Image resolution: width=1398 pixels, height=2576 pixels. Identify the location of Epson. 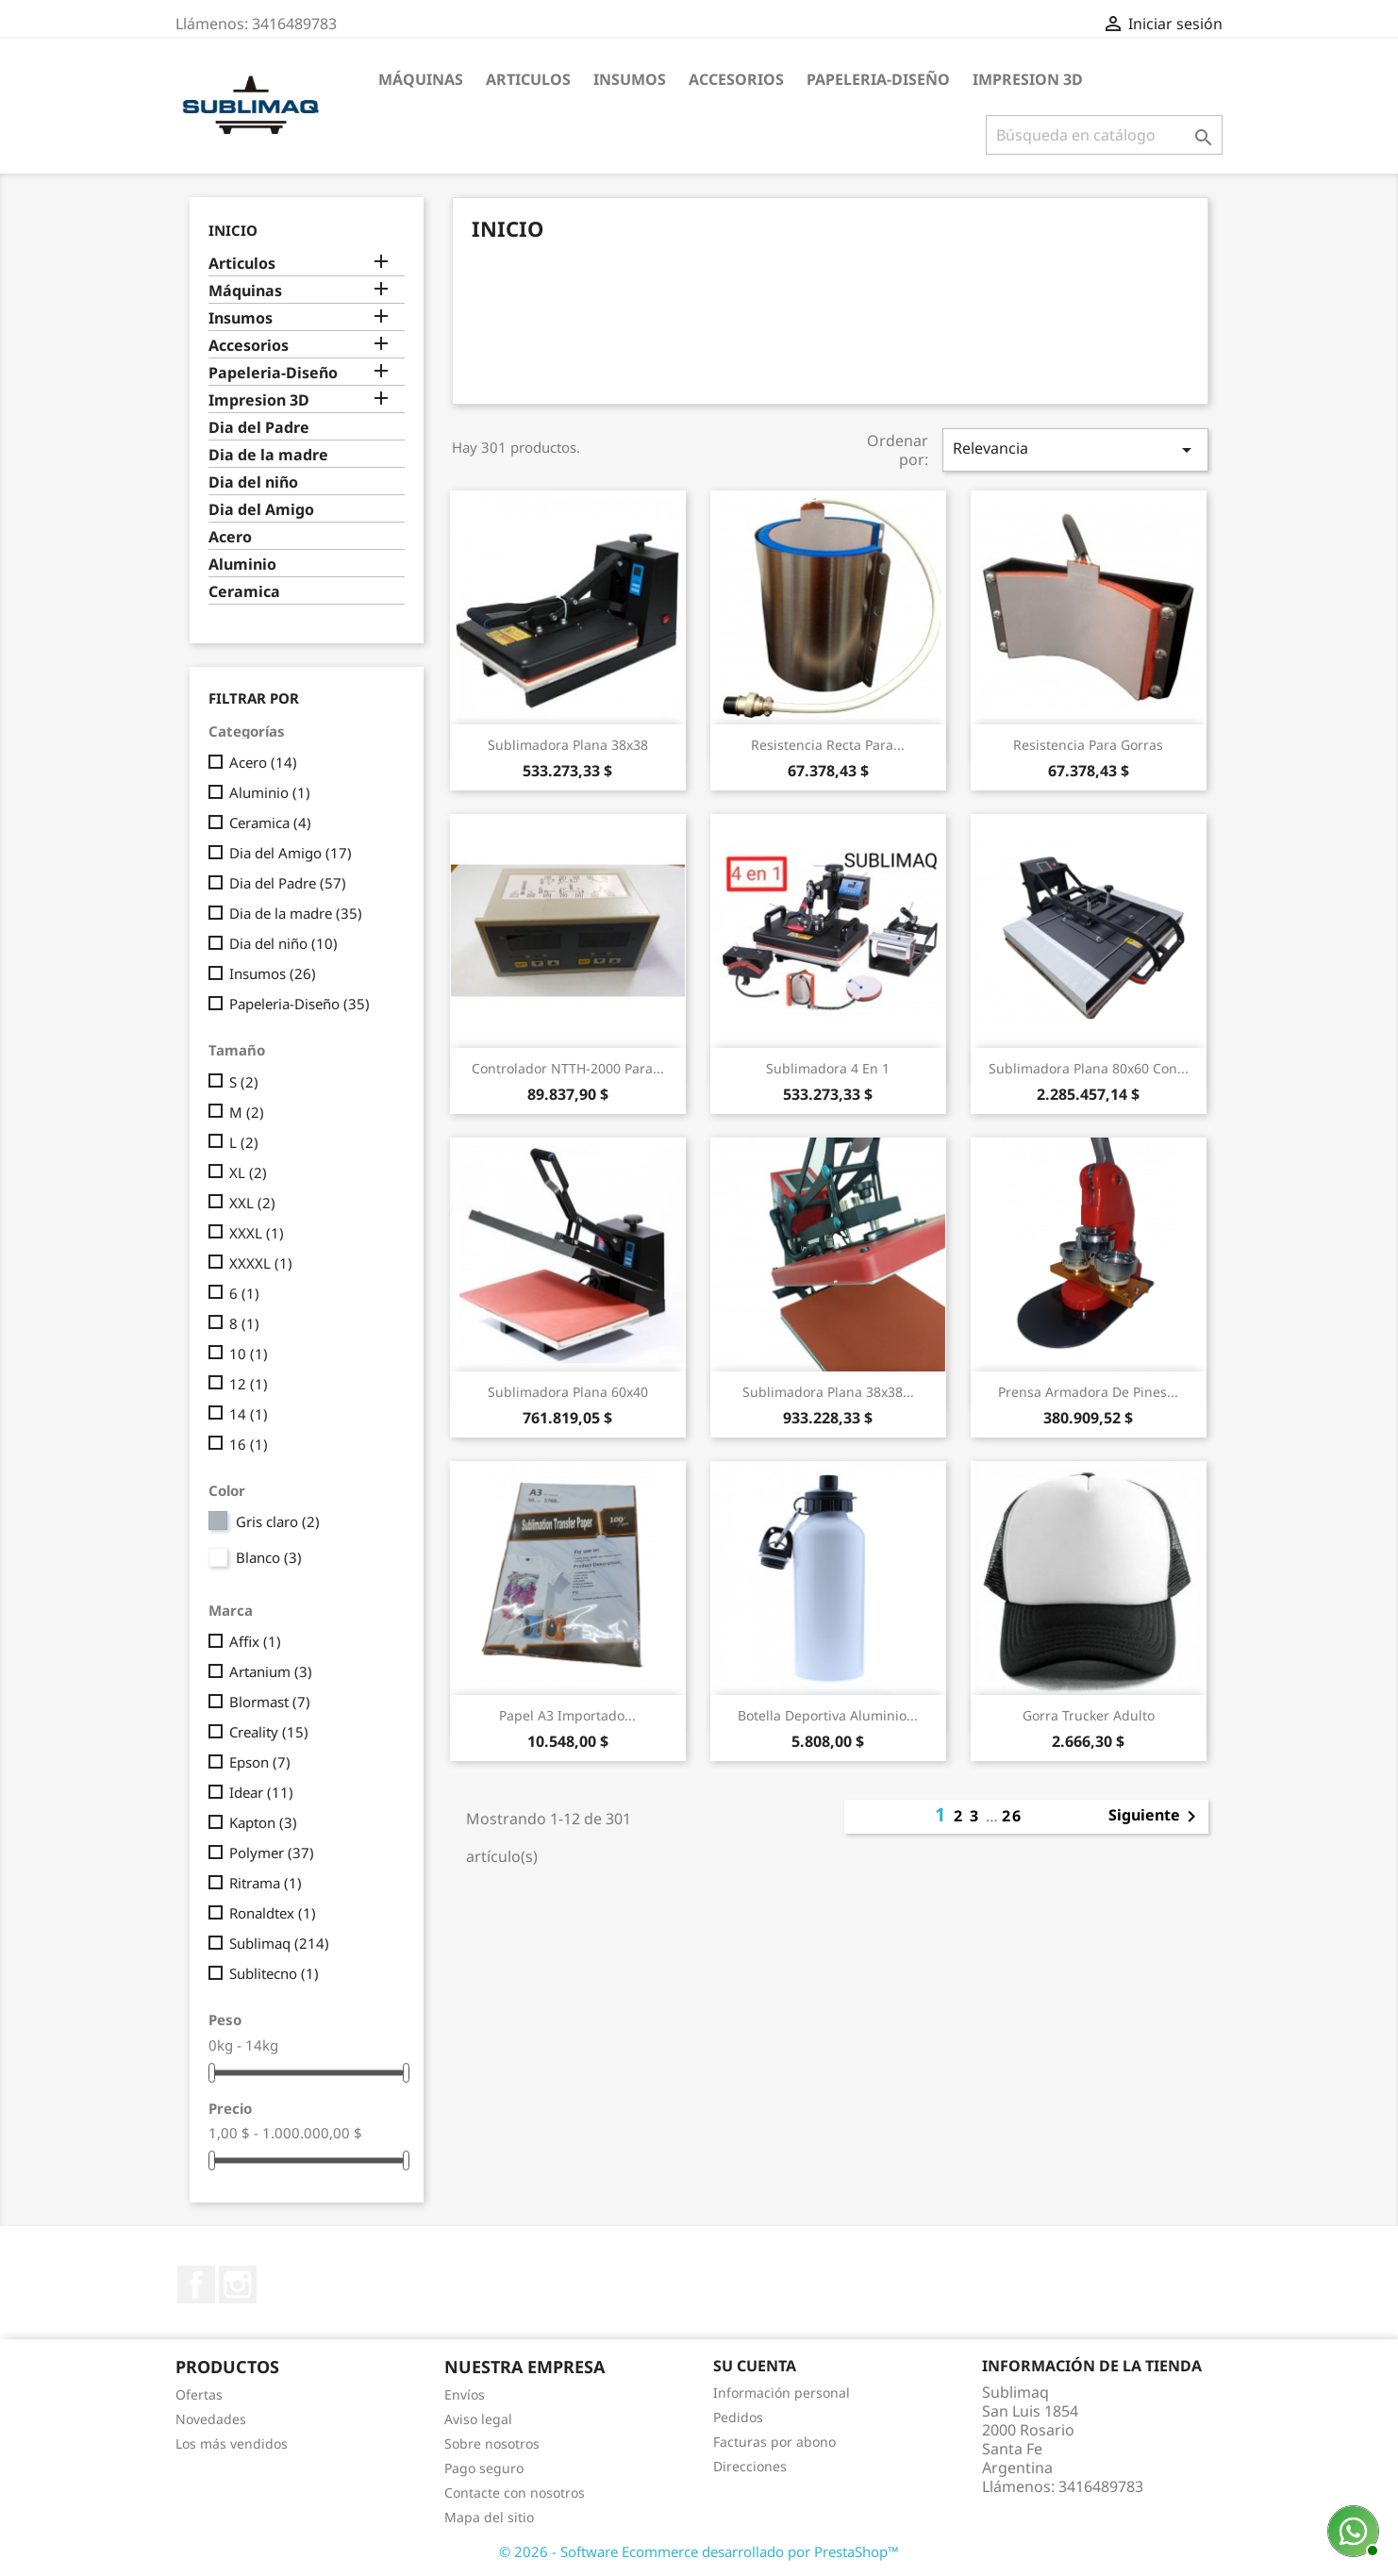
(260, 1762).